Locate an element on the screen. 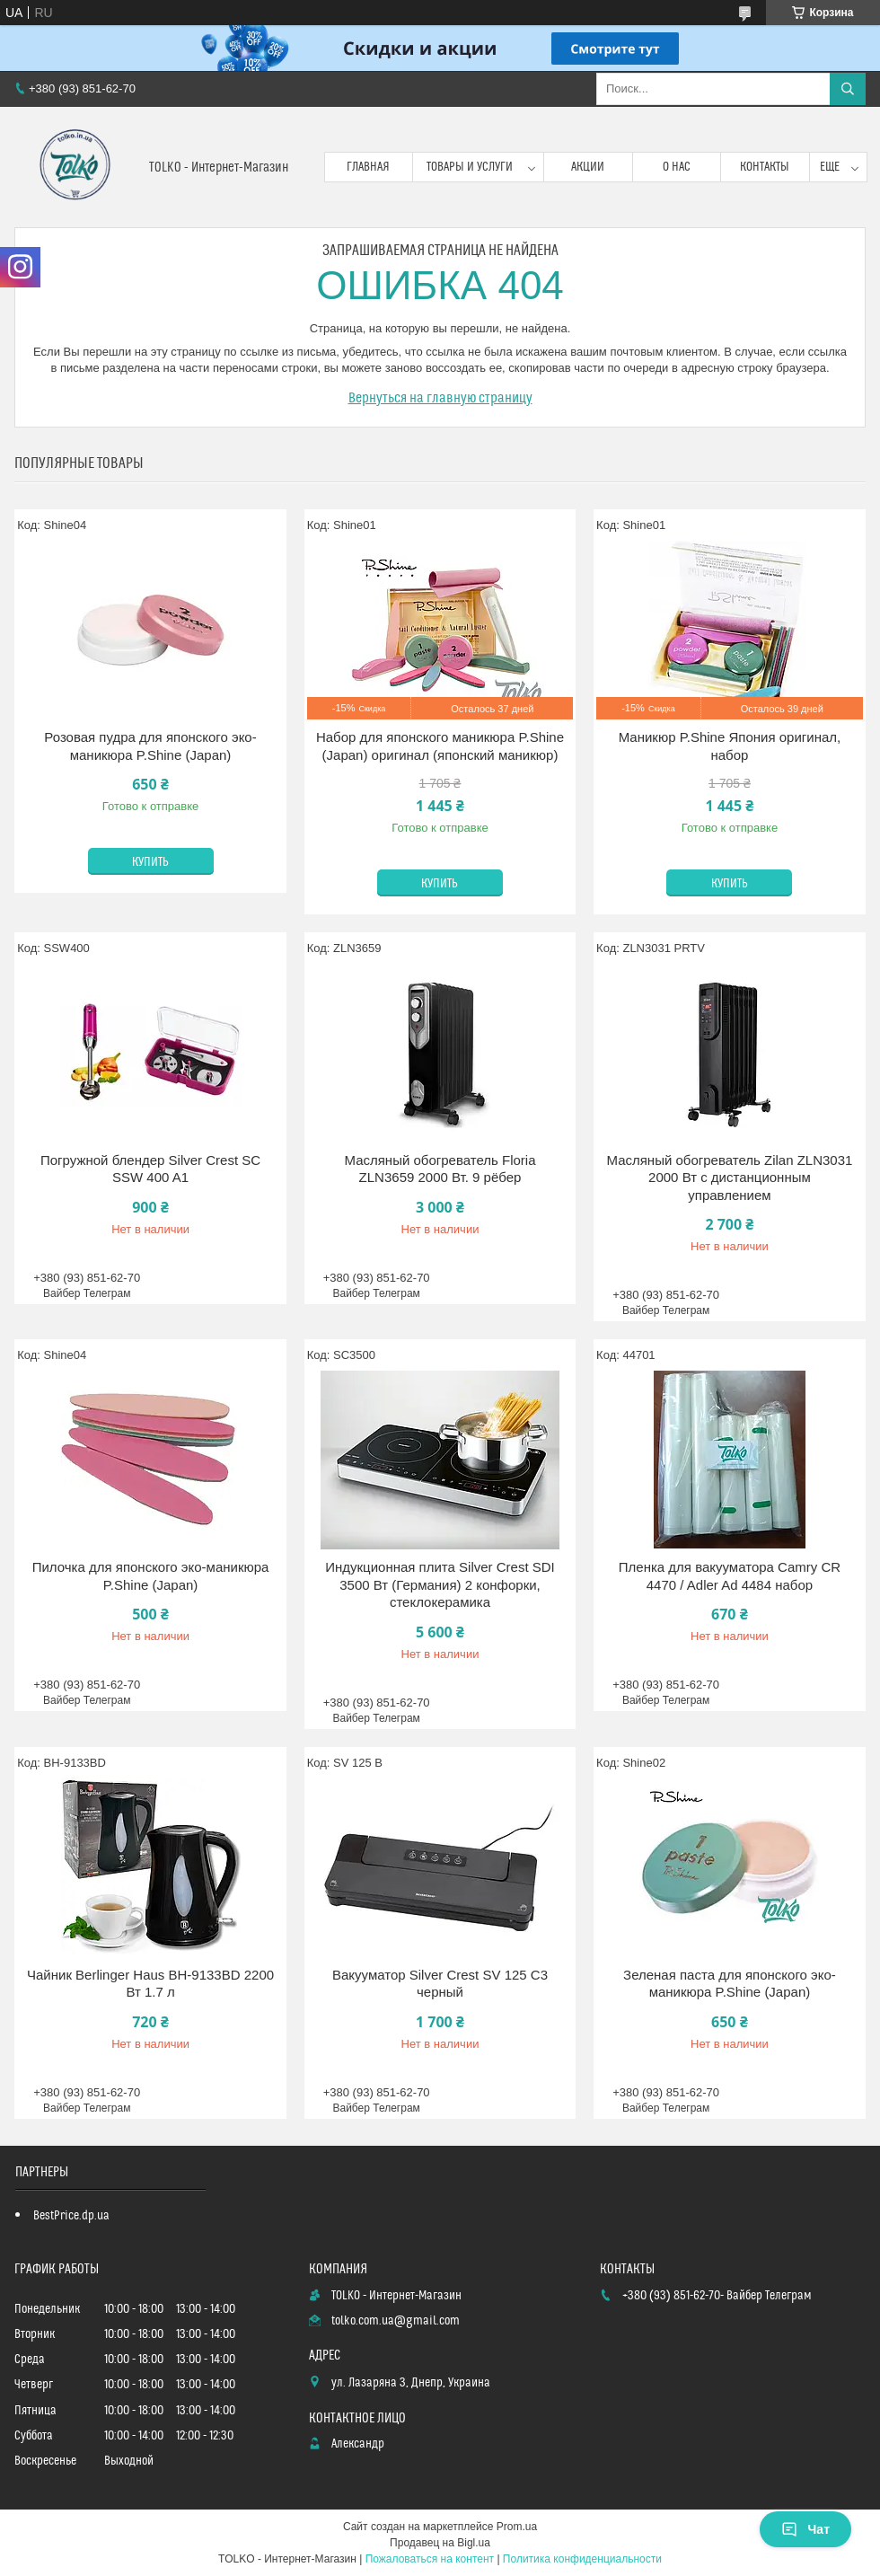 The image size is (880, 2576). Главная is located at coordinates (368, 167).